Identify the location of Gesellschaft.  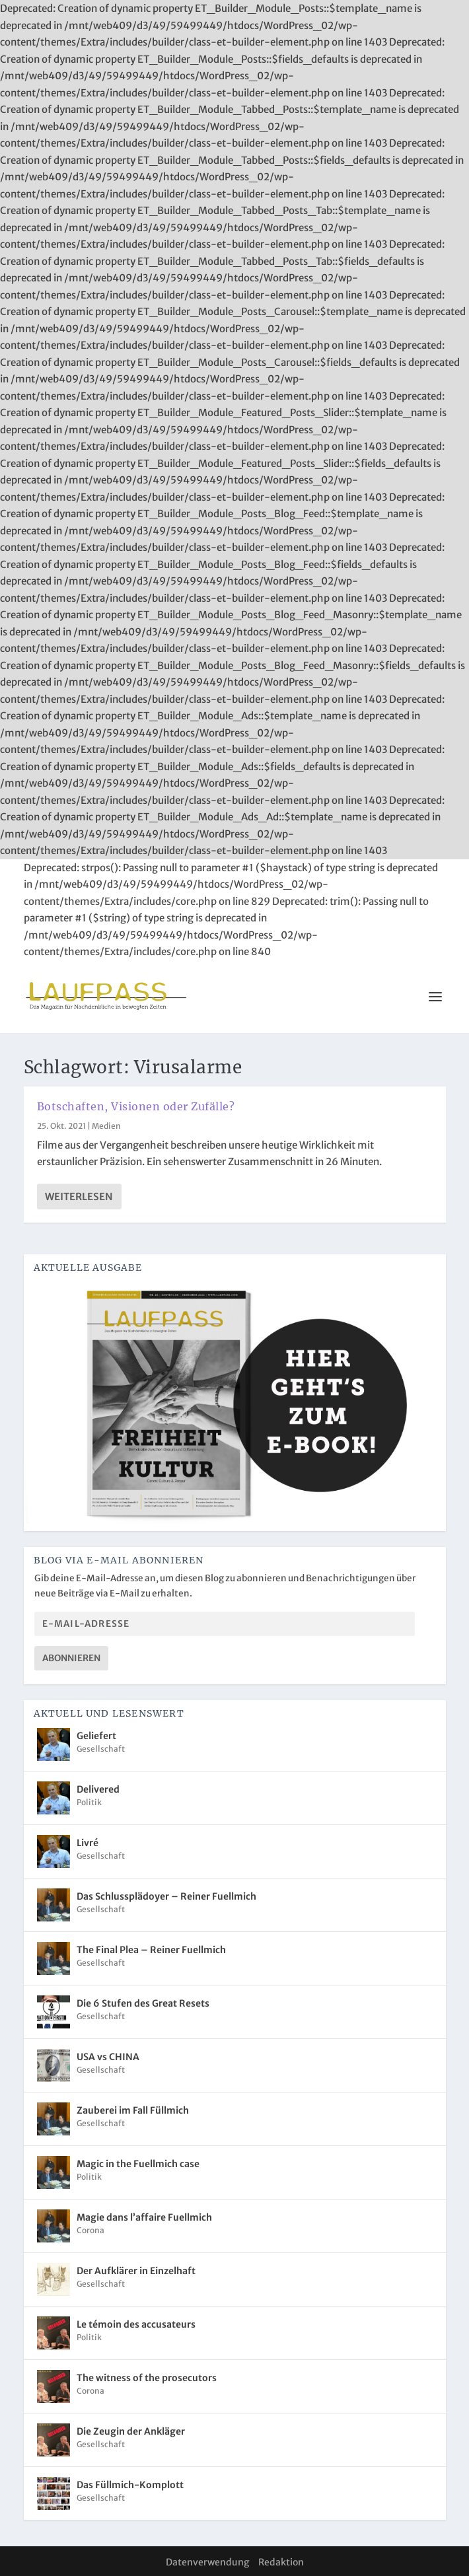
(101, 1749).